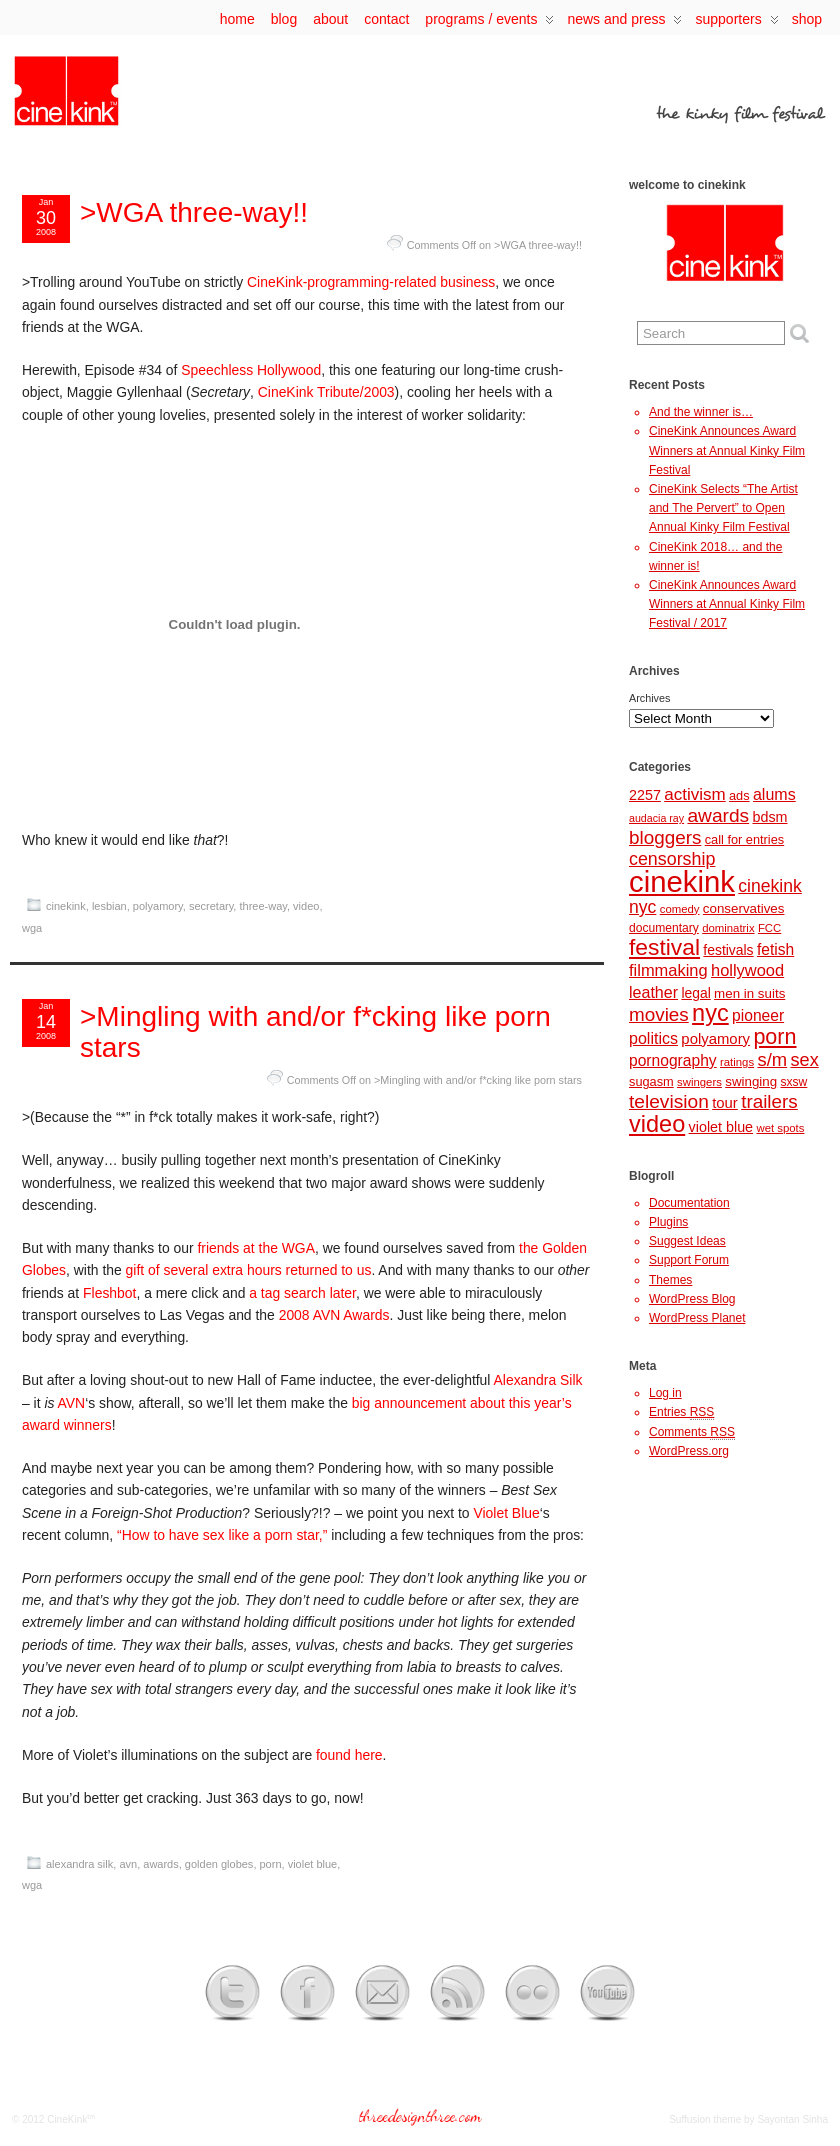 Image resolution: width=840 pixels, height=2146 pixels. I want to click on men in suits [men in suits (10 items)], so click(749, 993).